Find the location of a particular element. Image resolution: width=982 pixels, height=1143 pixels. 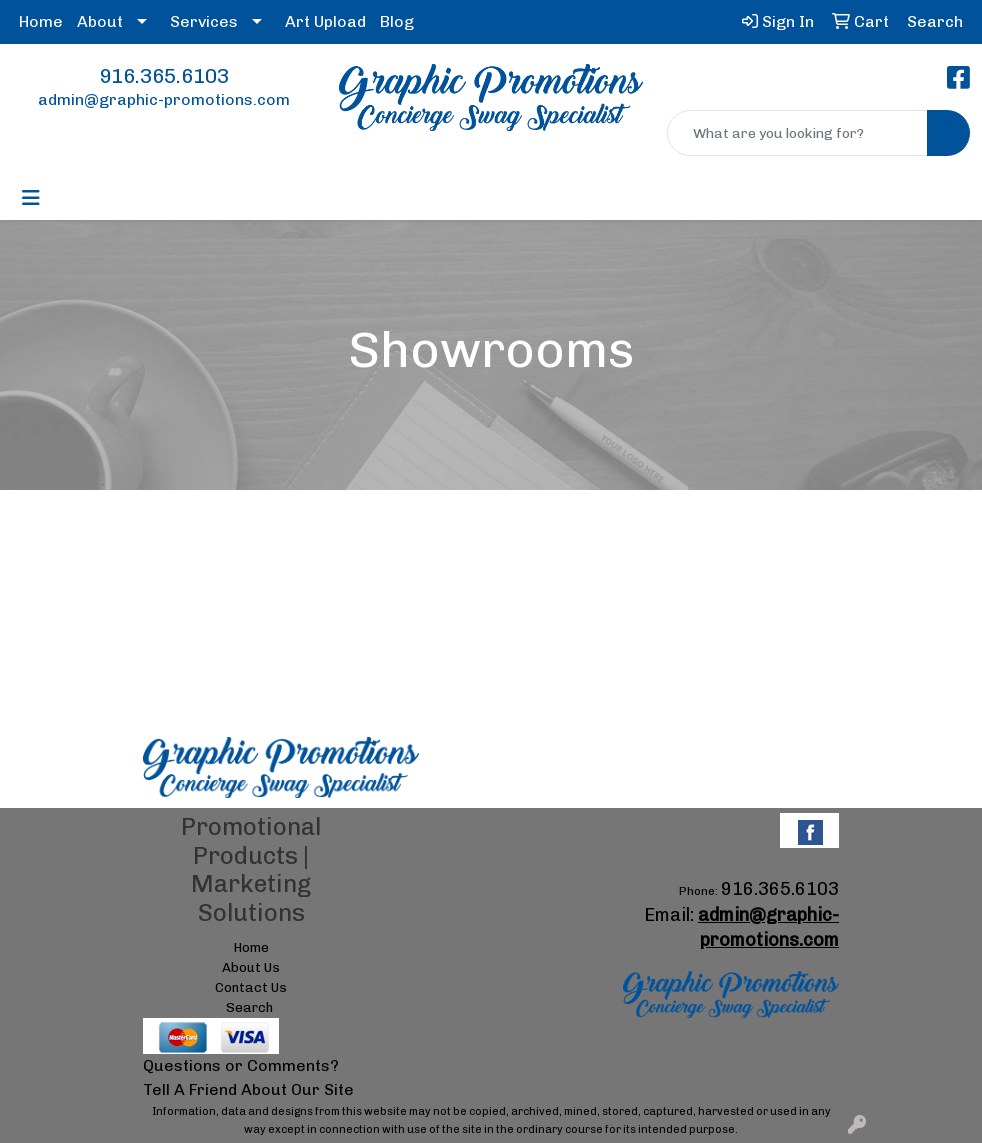

Questions or Comments? is located at coordinates (241, 1065).